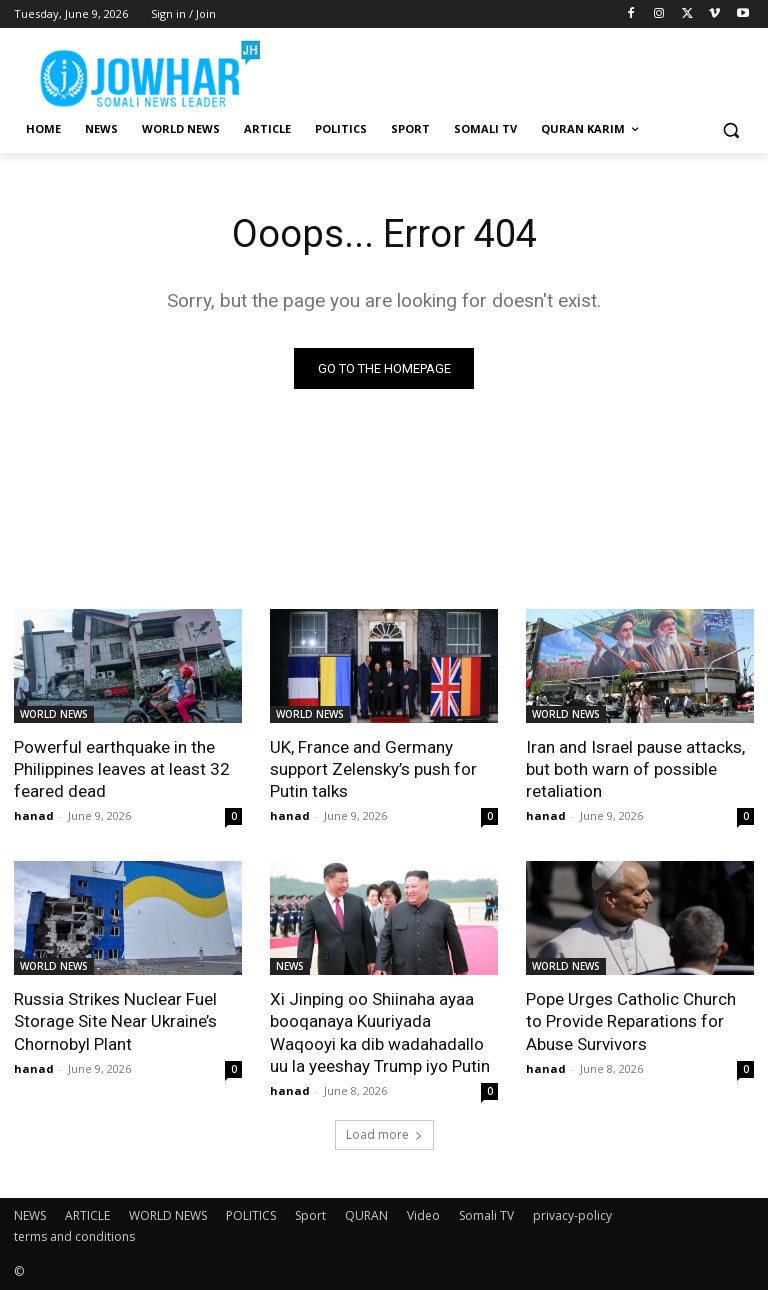 Image resolution: width=768 pixels, height=1290 pixels. What do you see at coordinates (486, 1215) in the screenshot?
I see `Somali TV` at bounding box center [486, 1215].